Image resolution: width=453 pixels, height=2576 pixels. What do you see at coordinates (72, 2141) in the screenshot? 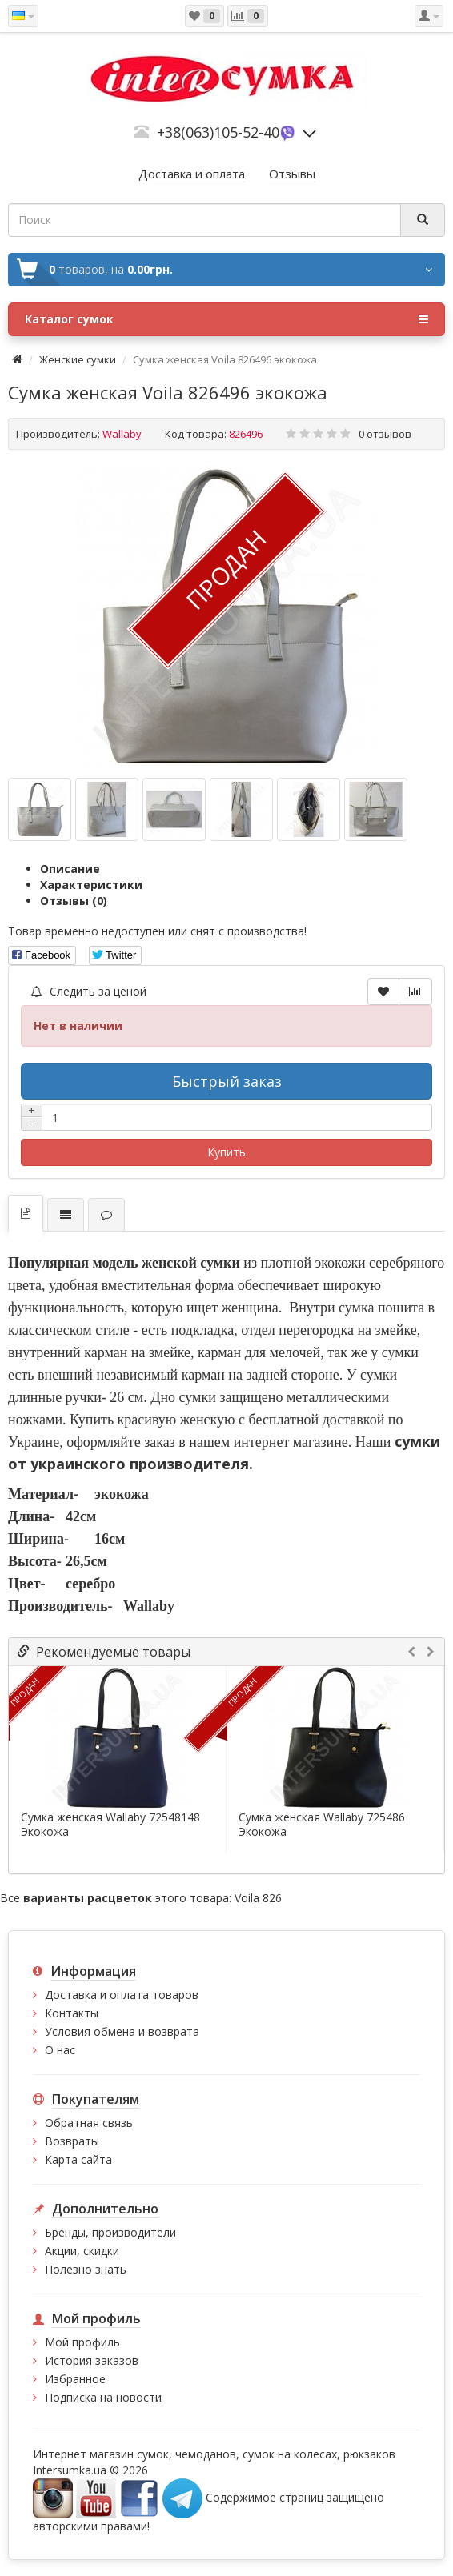
I see `Возвраты` at bounding box center [72, 2141].